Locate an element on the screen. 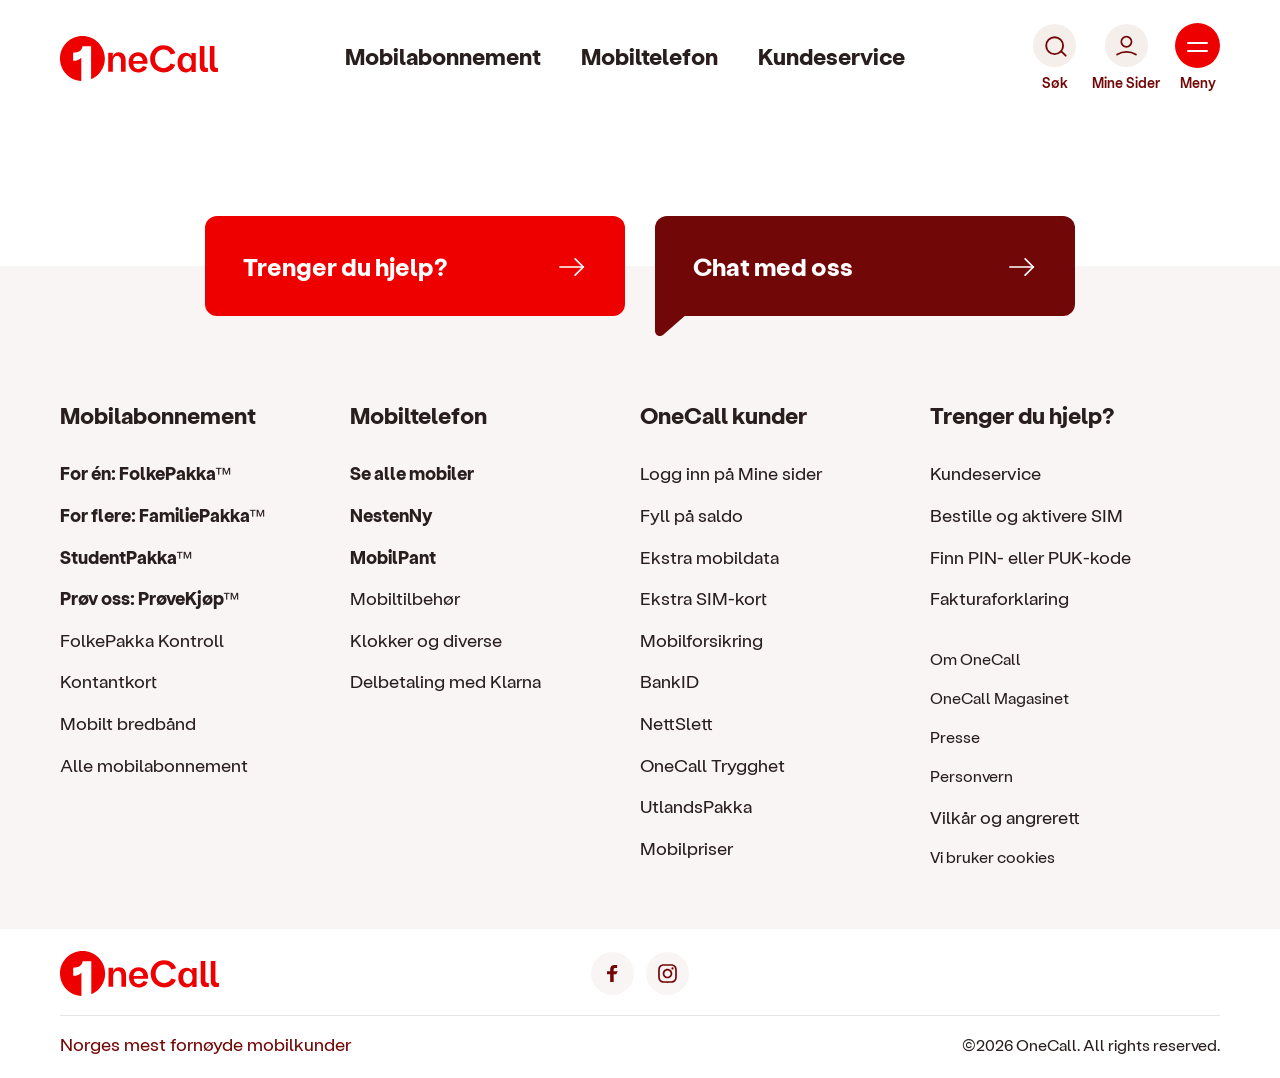  [Facebook] is located at coordinates (612, 970).